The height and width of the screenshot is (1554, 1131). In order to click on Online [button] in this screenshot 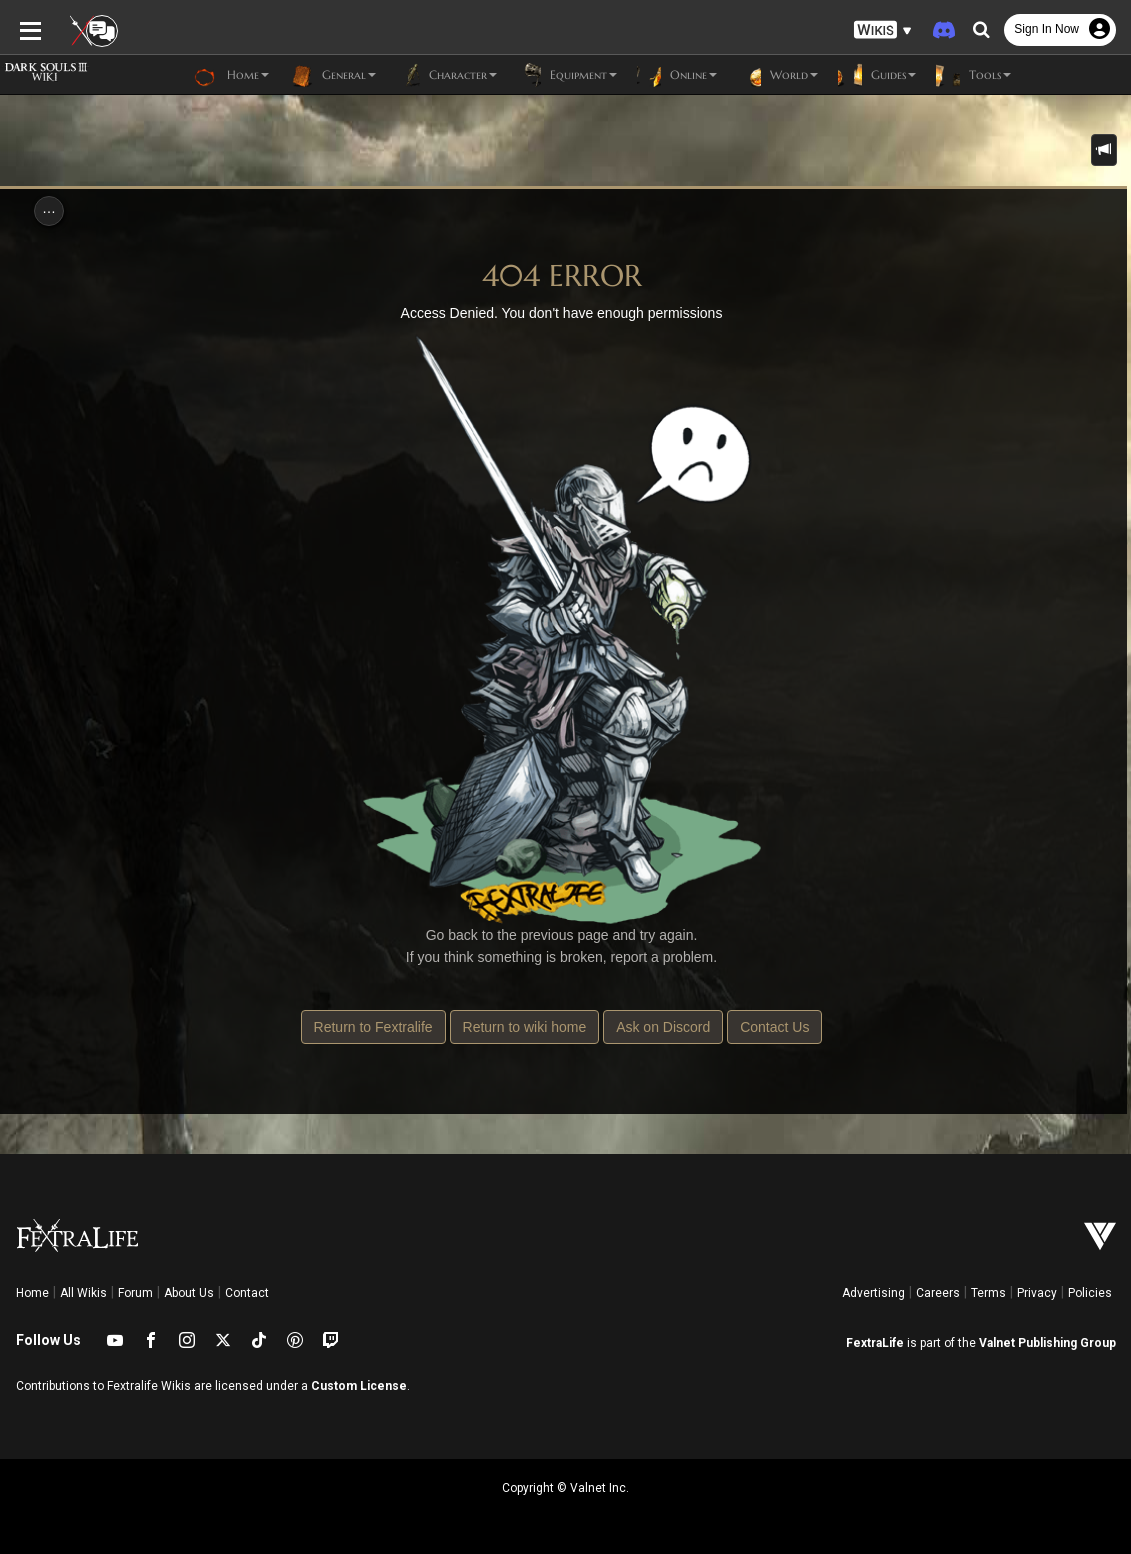, I will do `click(677, 75)`.